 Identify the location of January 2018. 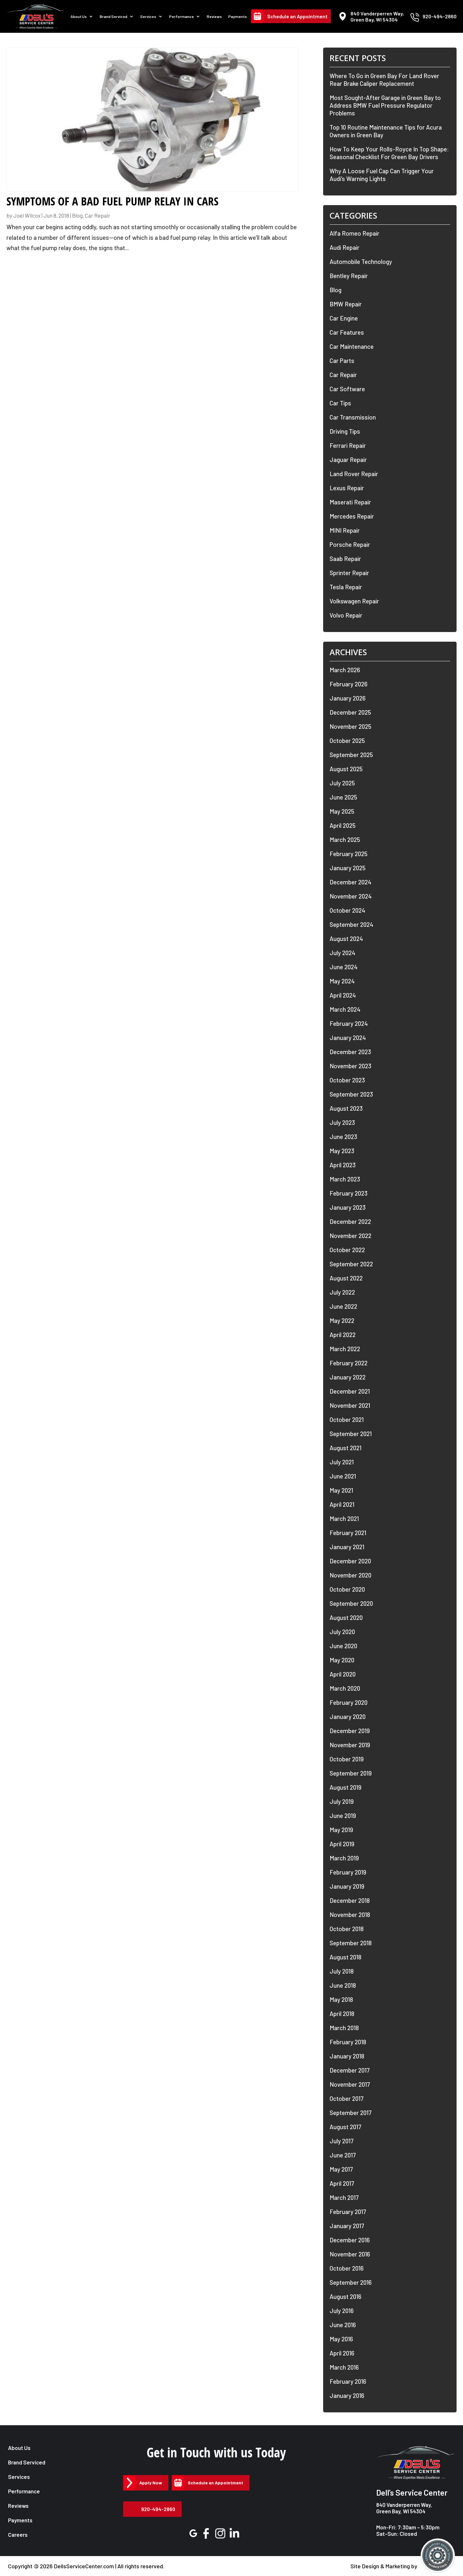
(347, 2056).